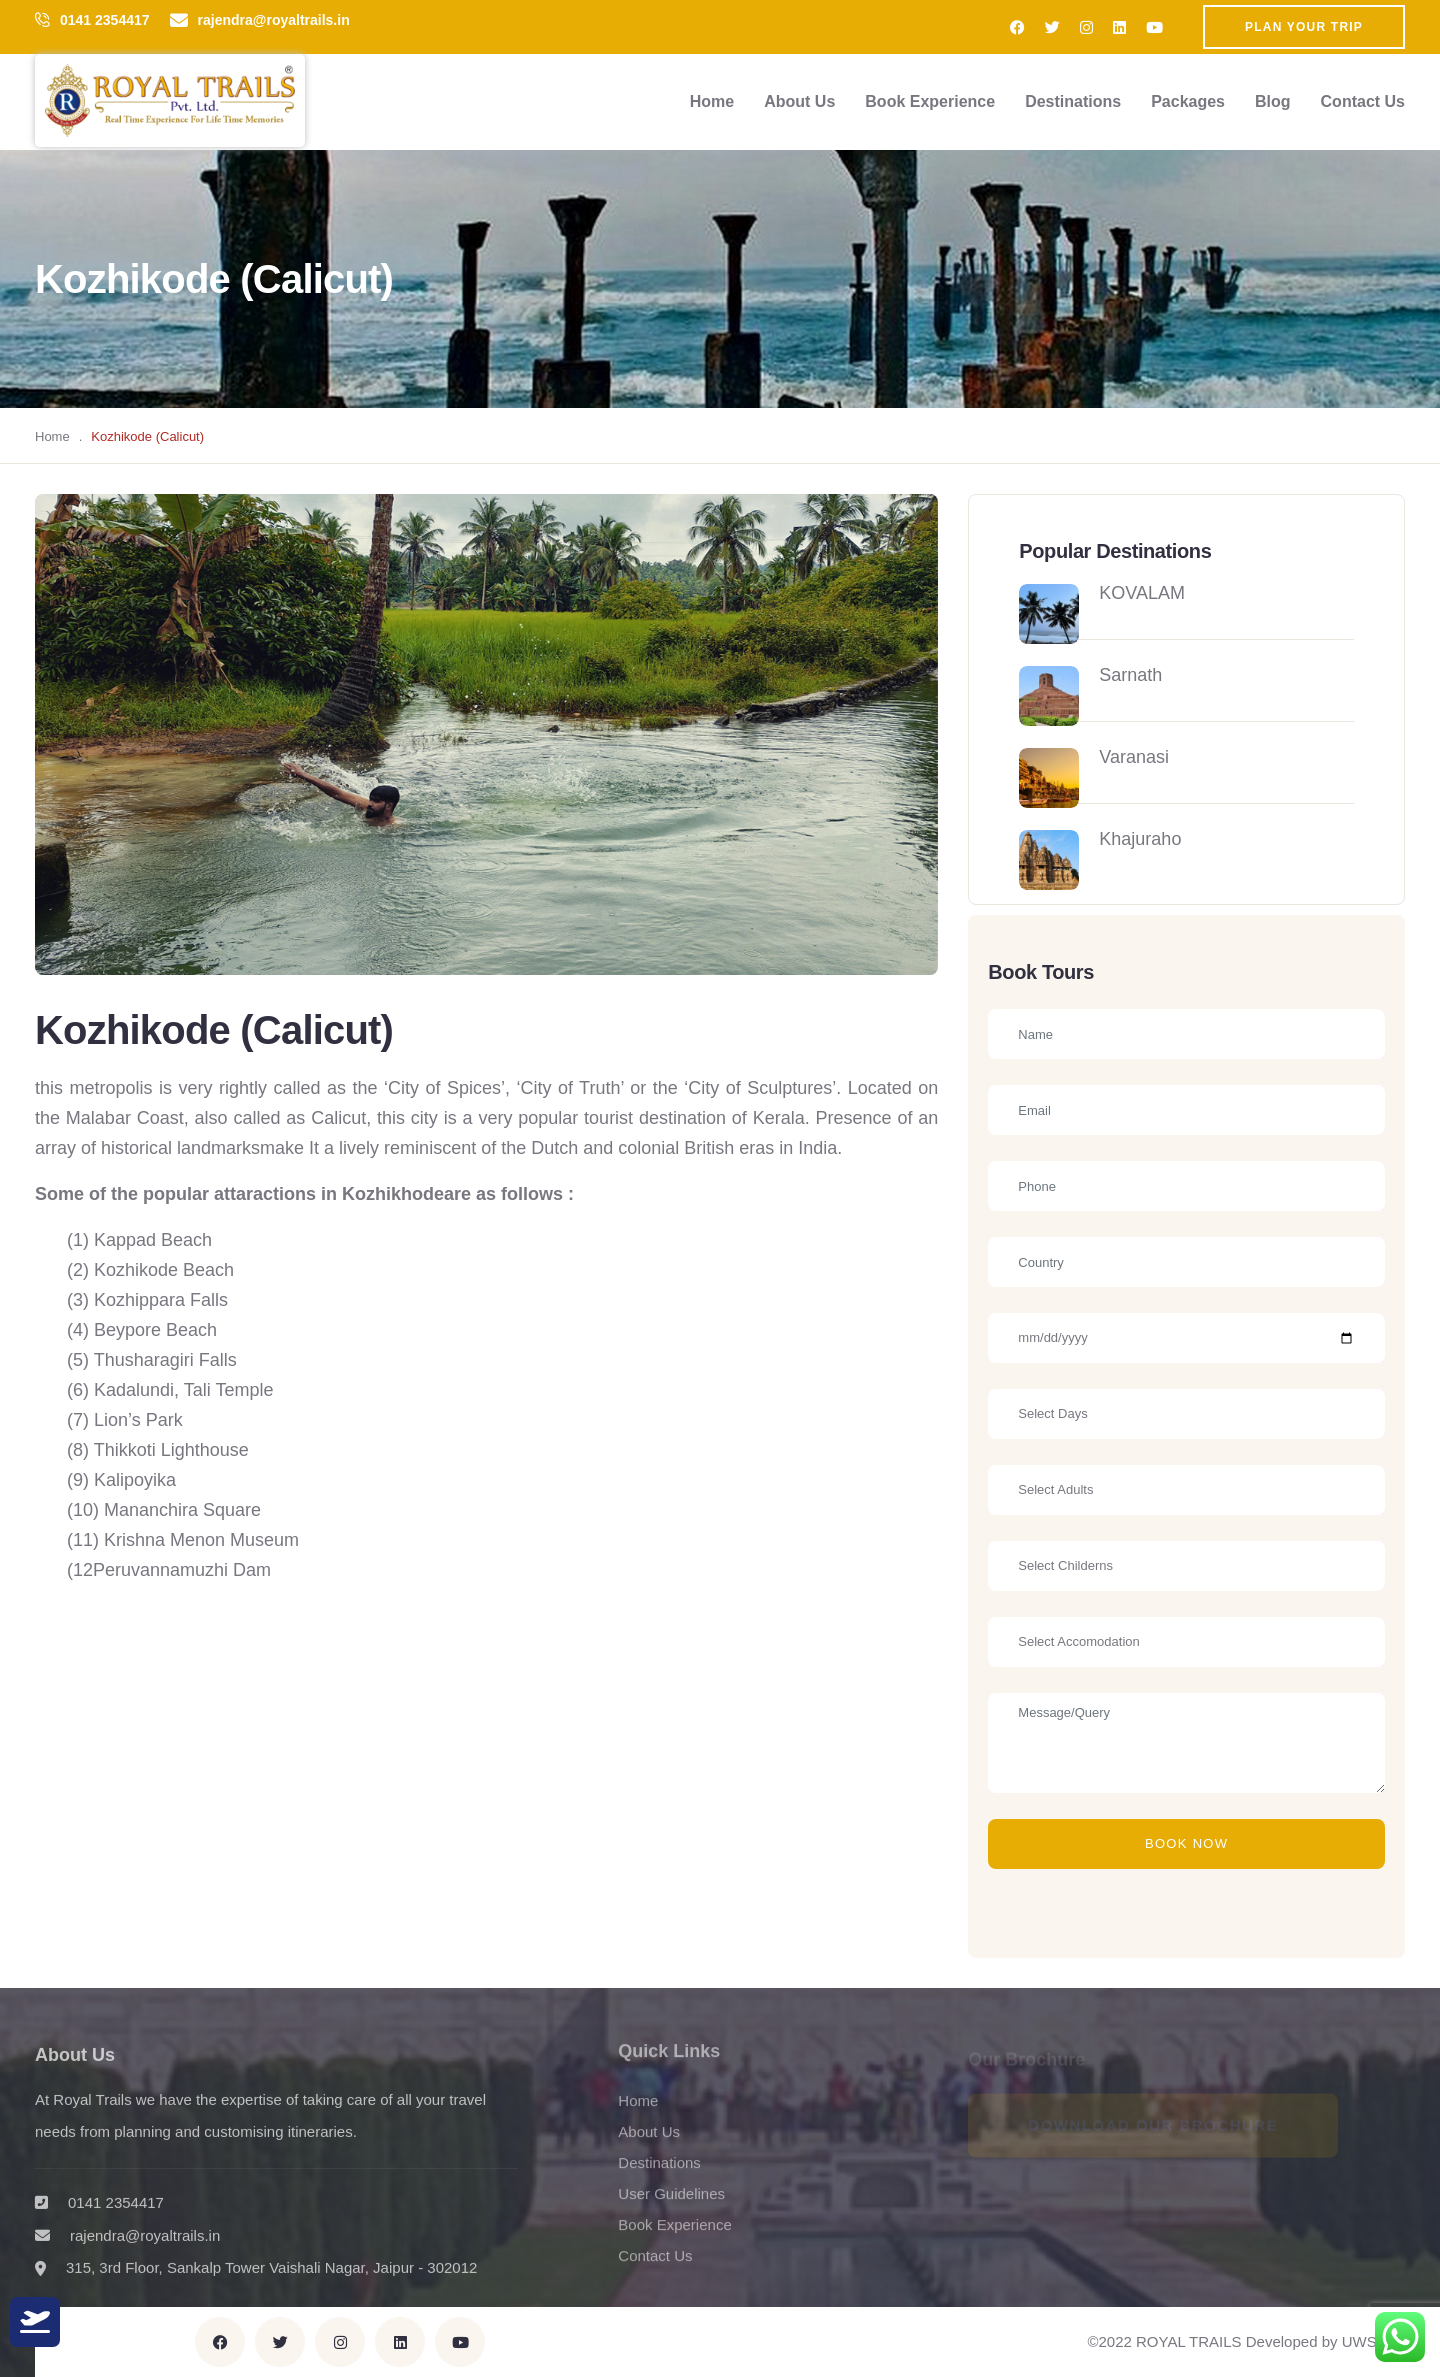 The width and height of the screenshot is (1440, 2377). I want to click on Sarnath, so click(1130, 675).